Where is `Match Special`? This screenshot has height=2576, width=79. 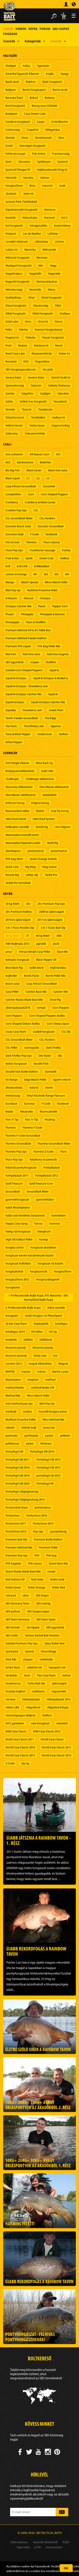
Match Special is located at coordinates (29, 582).